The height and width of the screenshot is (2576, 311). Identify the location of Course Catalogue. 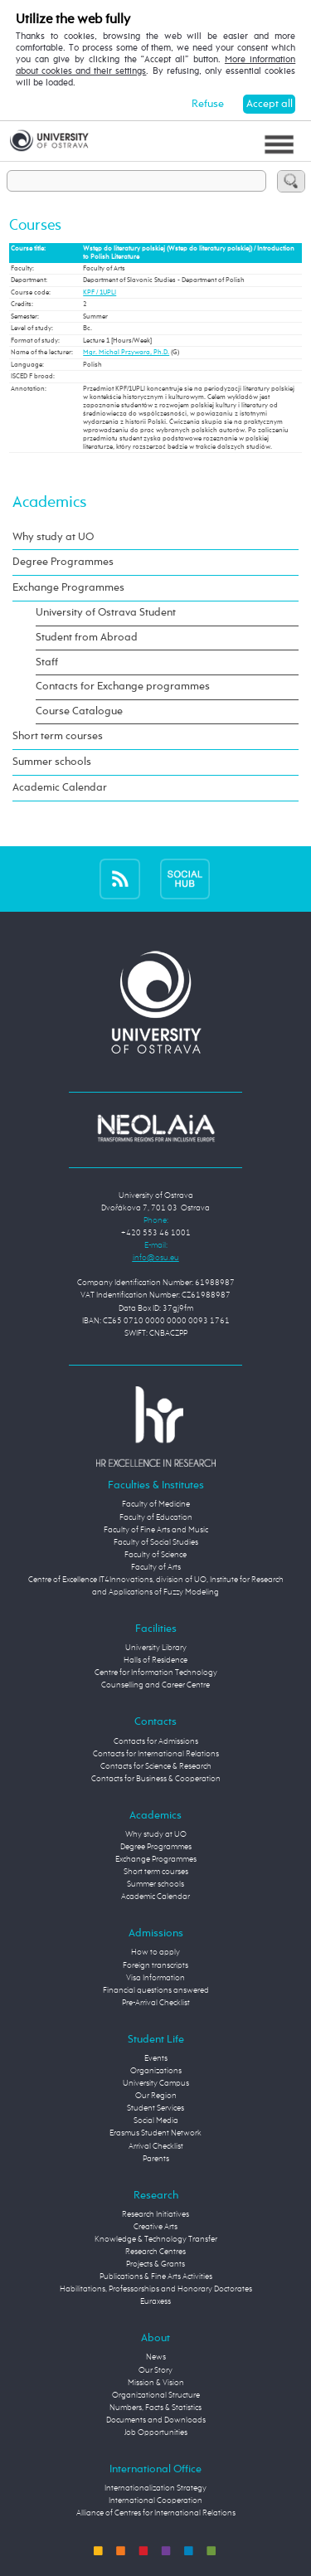
(79, 711).